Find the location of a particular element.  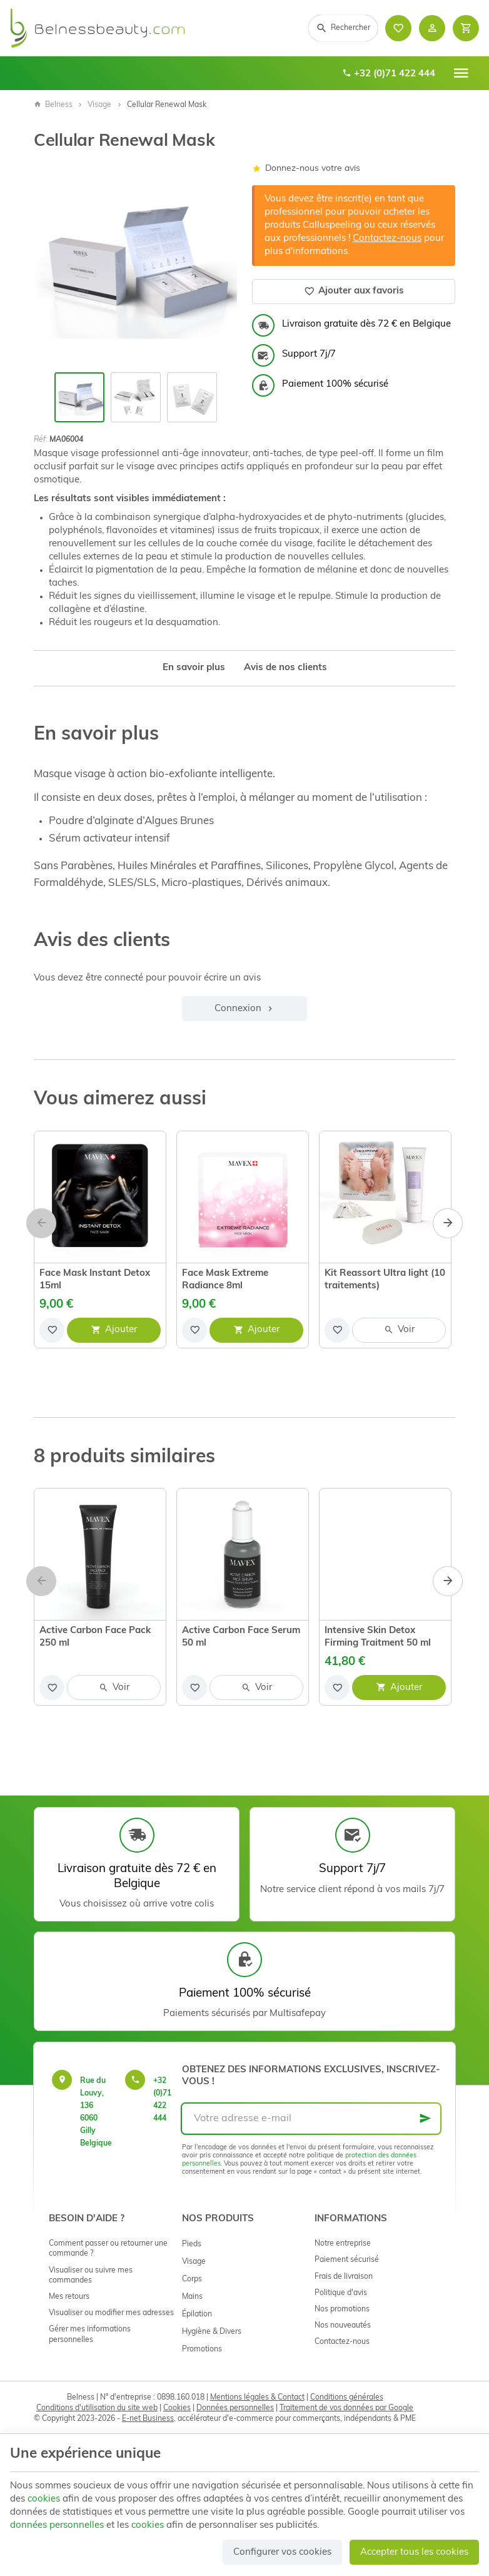

E-net Business is located at coordinates (148, 2419).